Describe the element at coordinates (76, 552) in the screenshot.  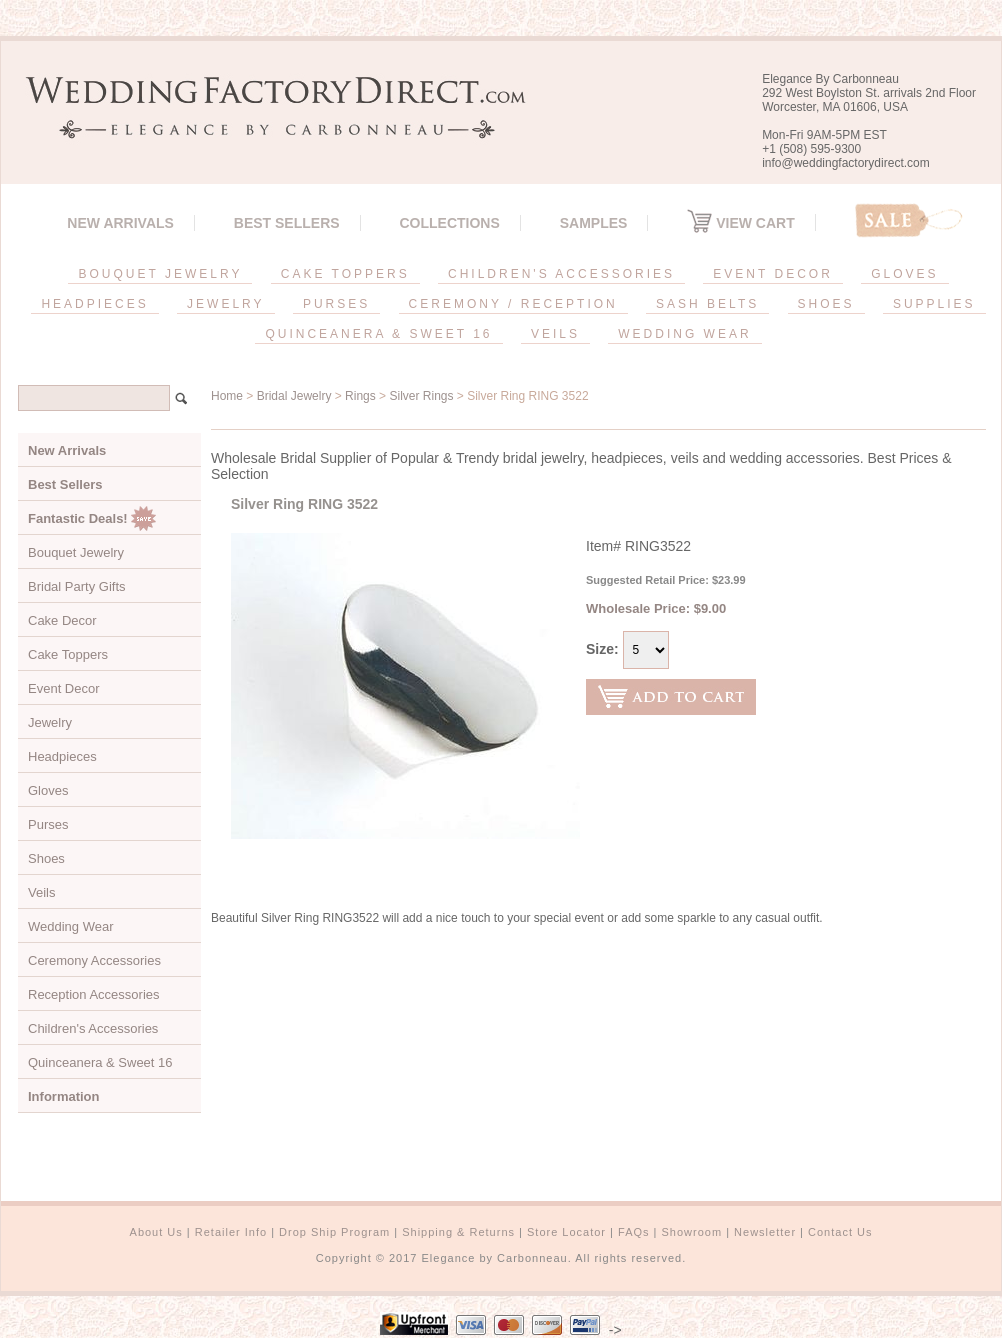
I see `Bouquet Jewelry` at that location.